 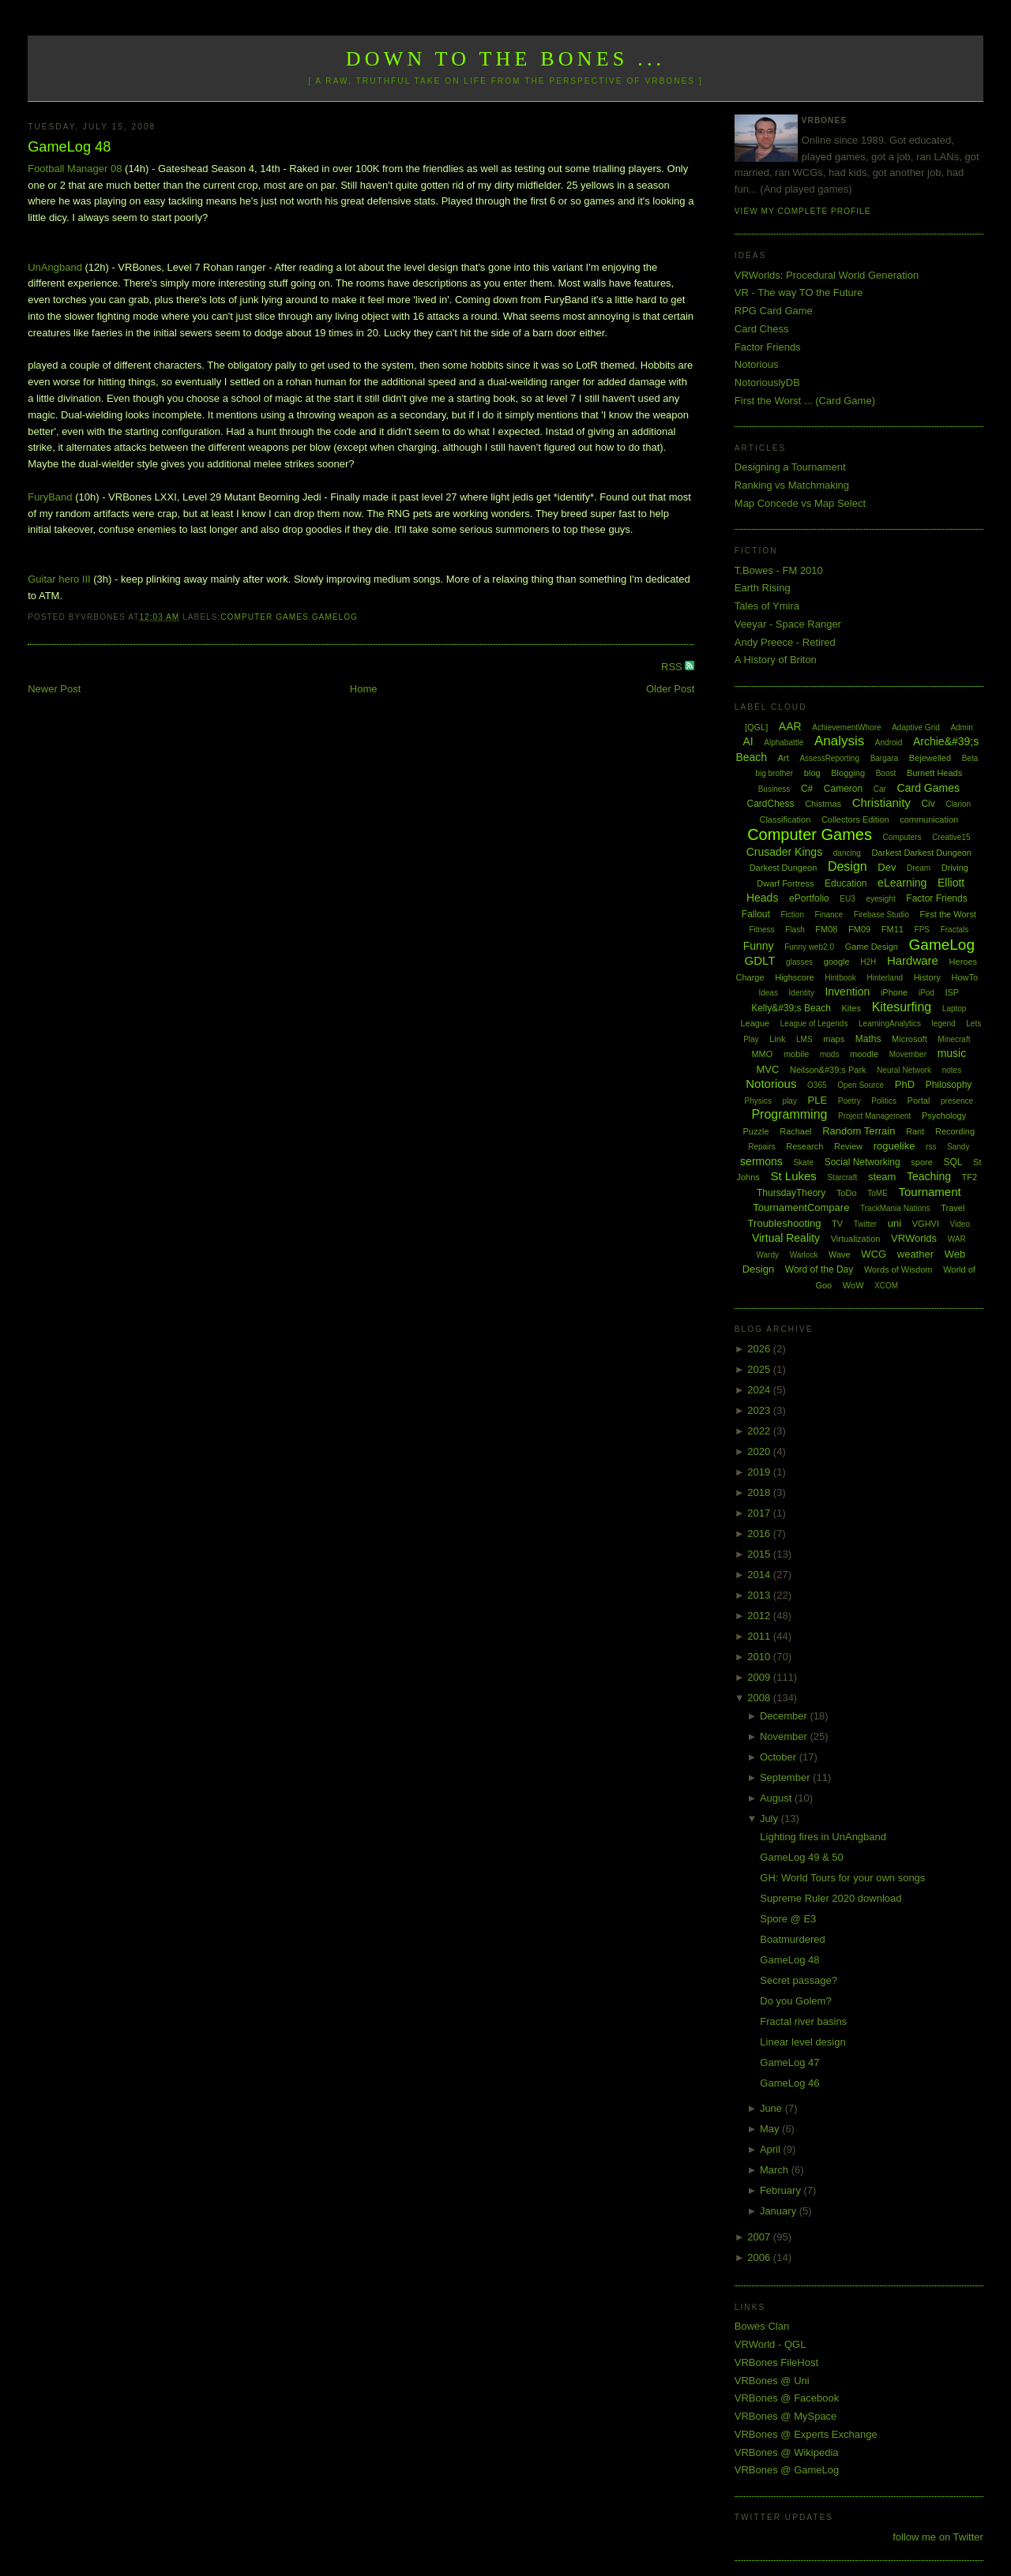 I want to click on Cameron, so click(x=843, y=788).